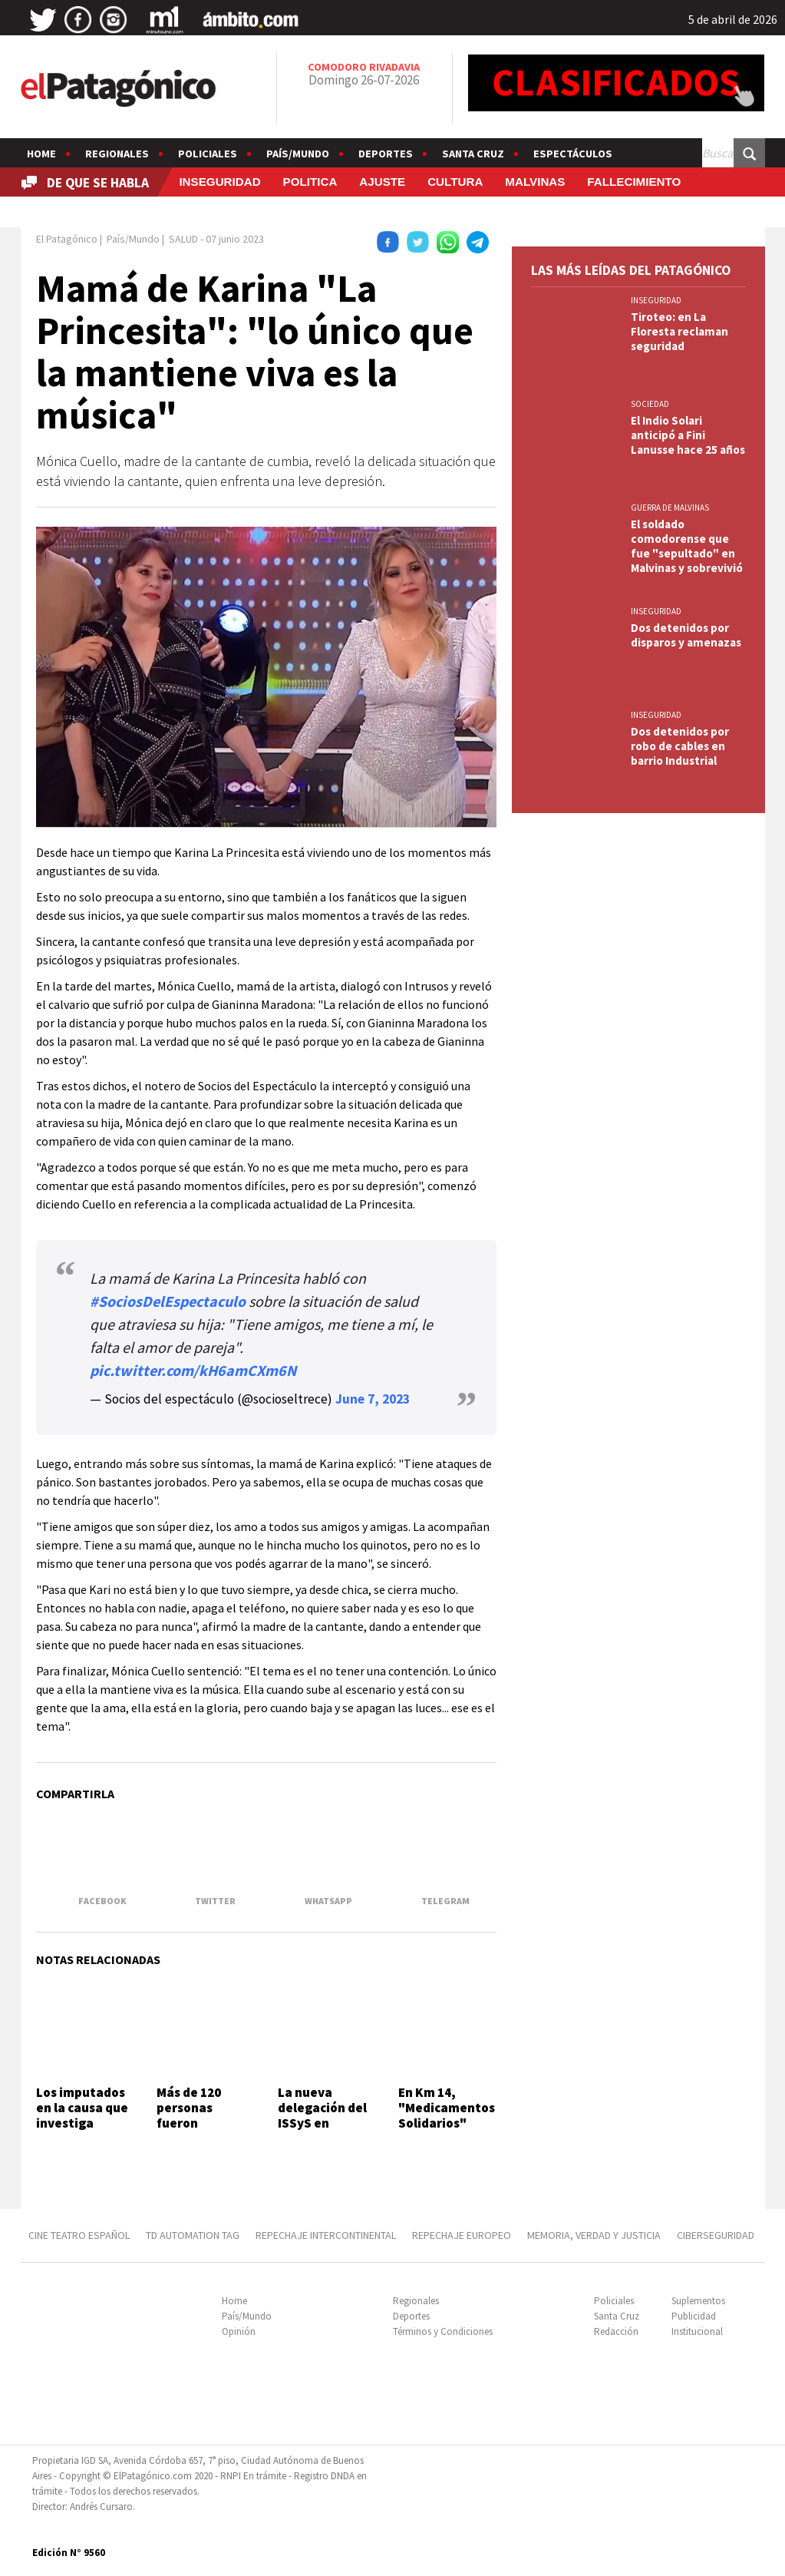 This screenshot has width=785, height=2576. I want to click on En Km 14, "Medicamentos Solidarios" renovó su compromiso, so click(446, 2124).